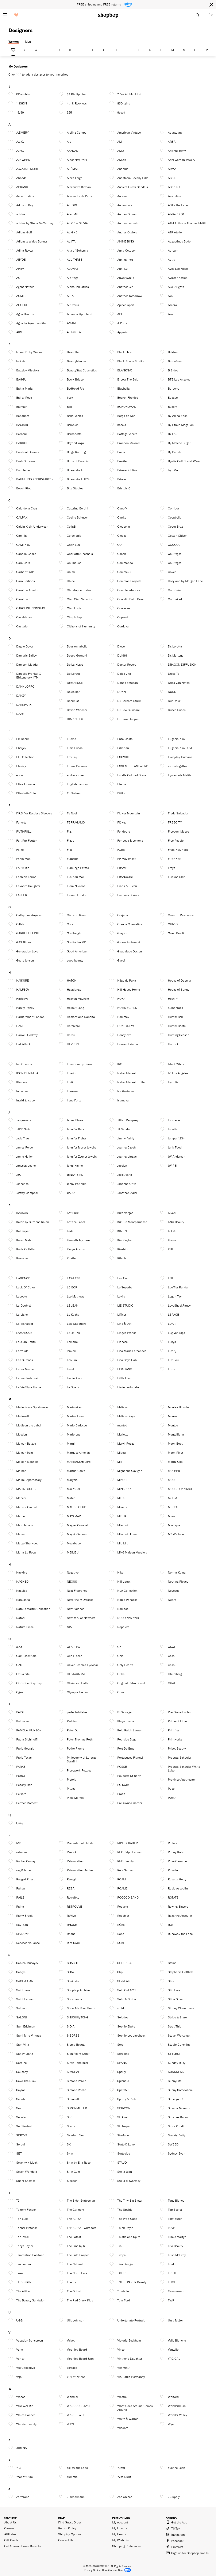 The height and width of the screenshot is (2576, 216). I want to click on o.p.t, so click(19, 1646).